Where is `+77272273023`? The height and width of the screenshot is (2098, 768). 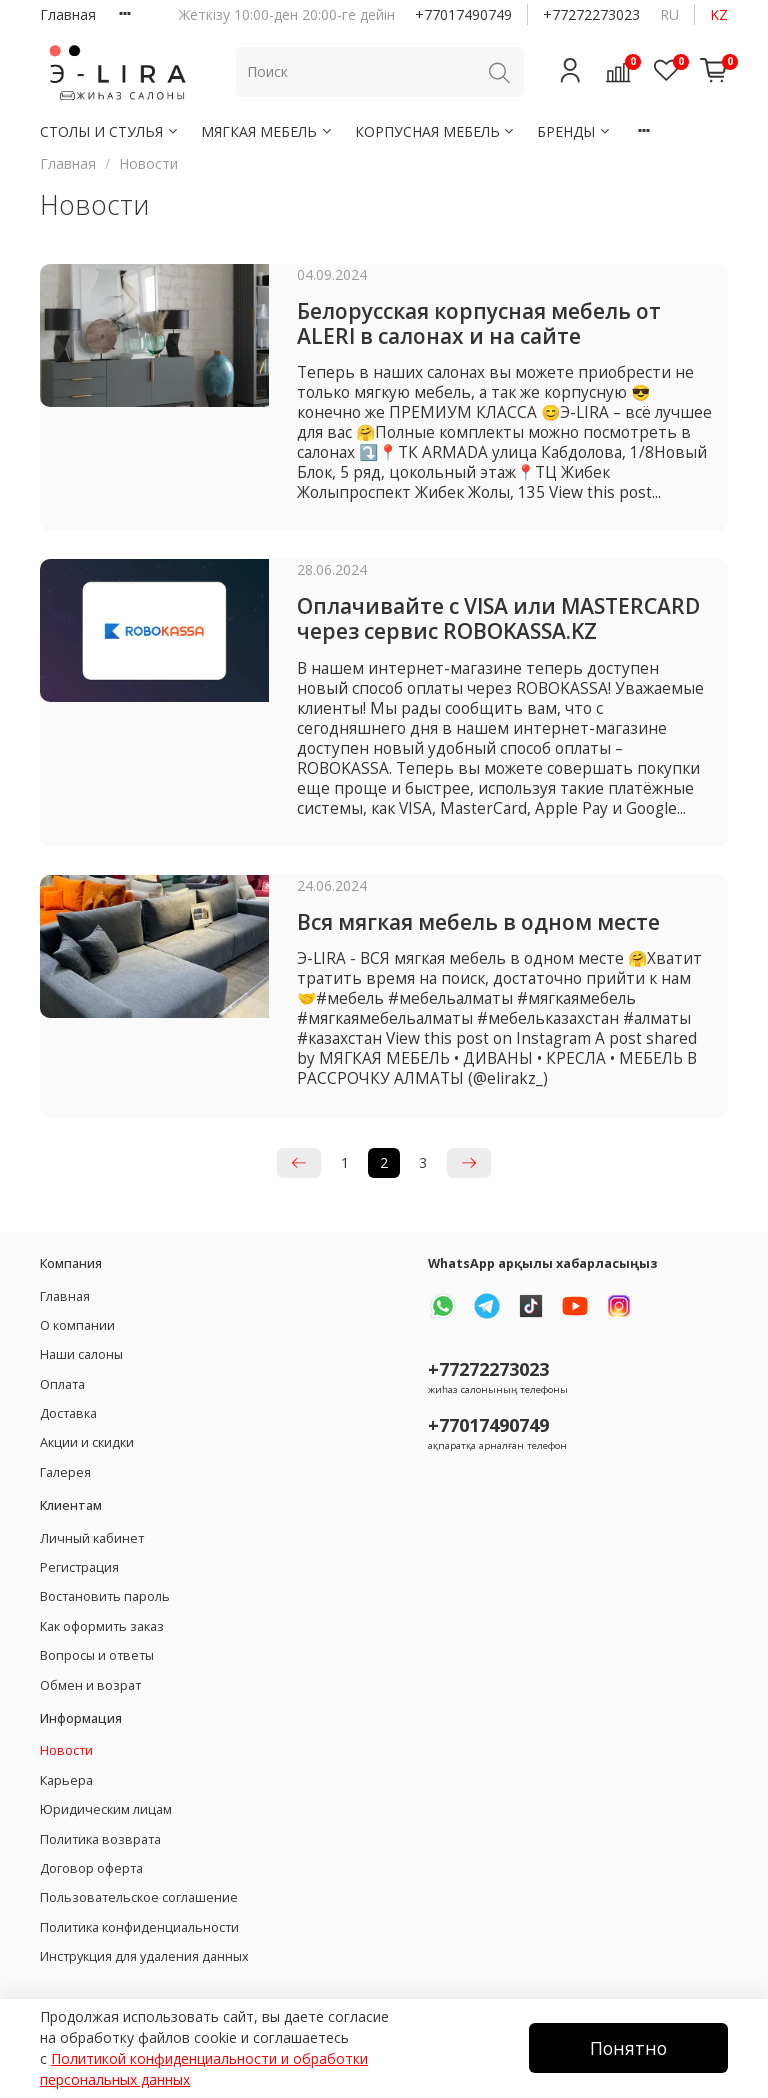 +77272273023 is located at coordinates (591, 14).